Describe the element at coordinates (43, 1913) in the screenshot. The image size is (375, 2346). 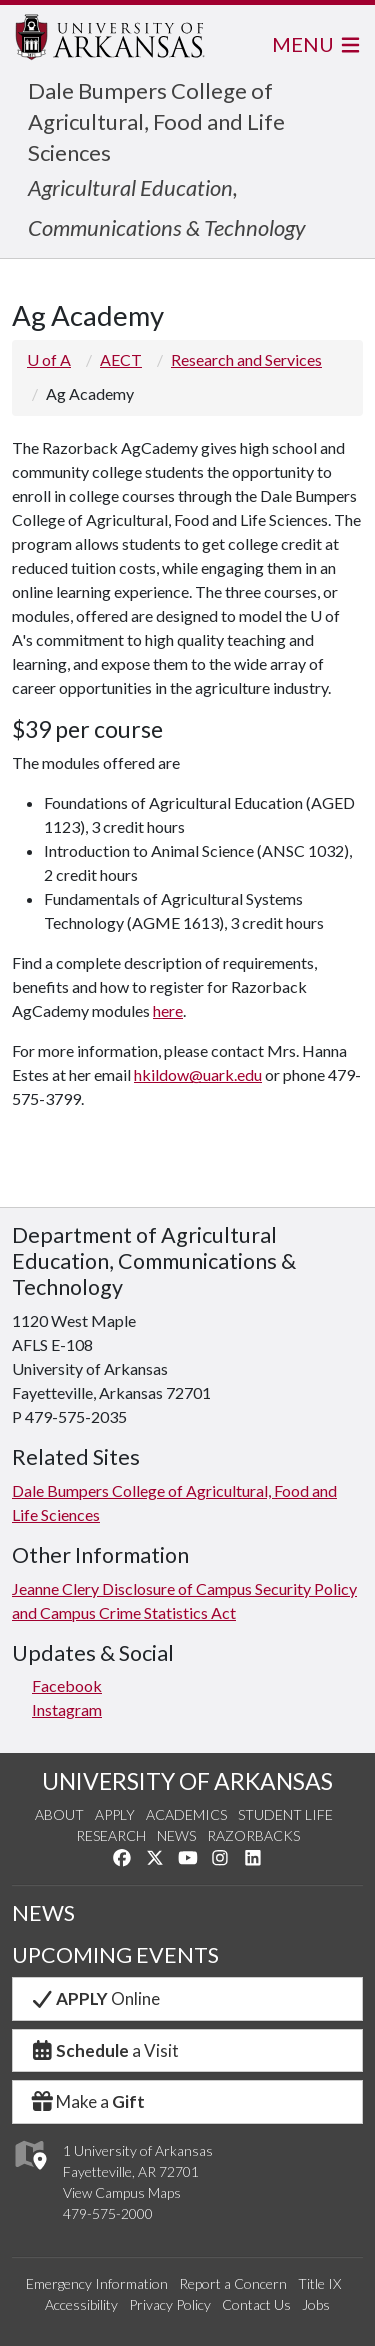
I see `NEWS` at that location.